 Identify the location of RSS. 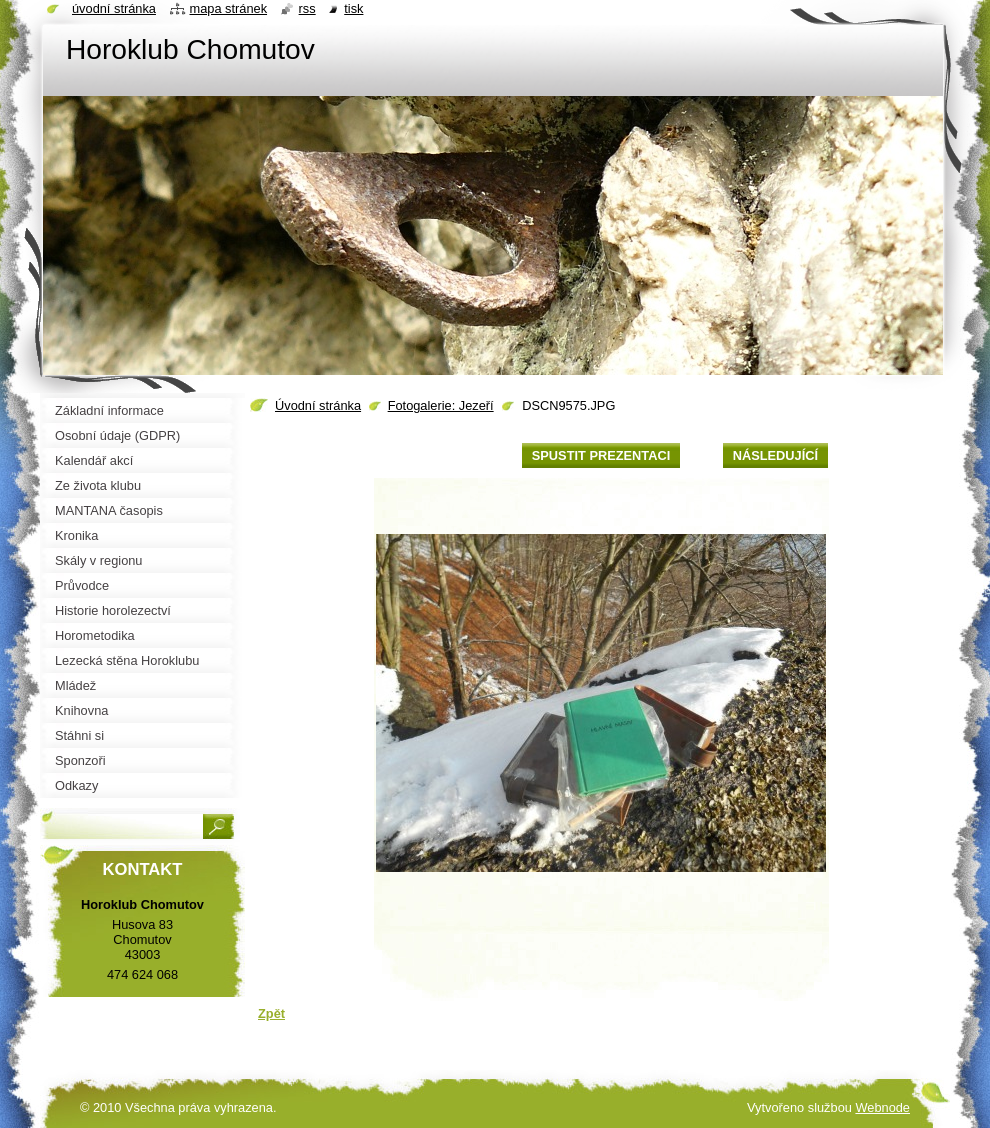
(307, 8).